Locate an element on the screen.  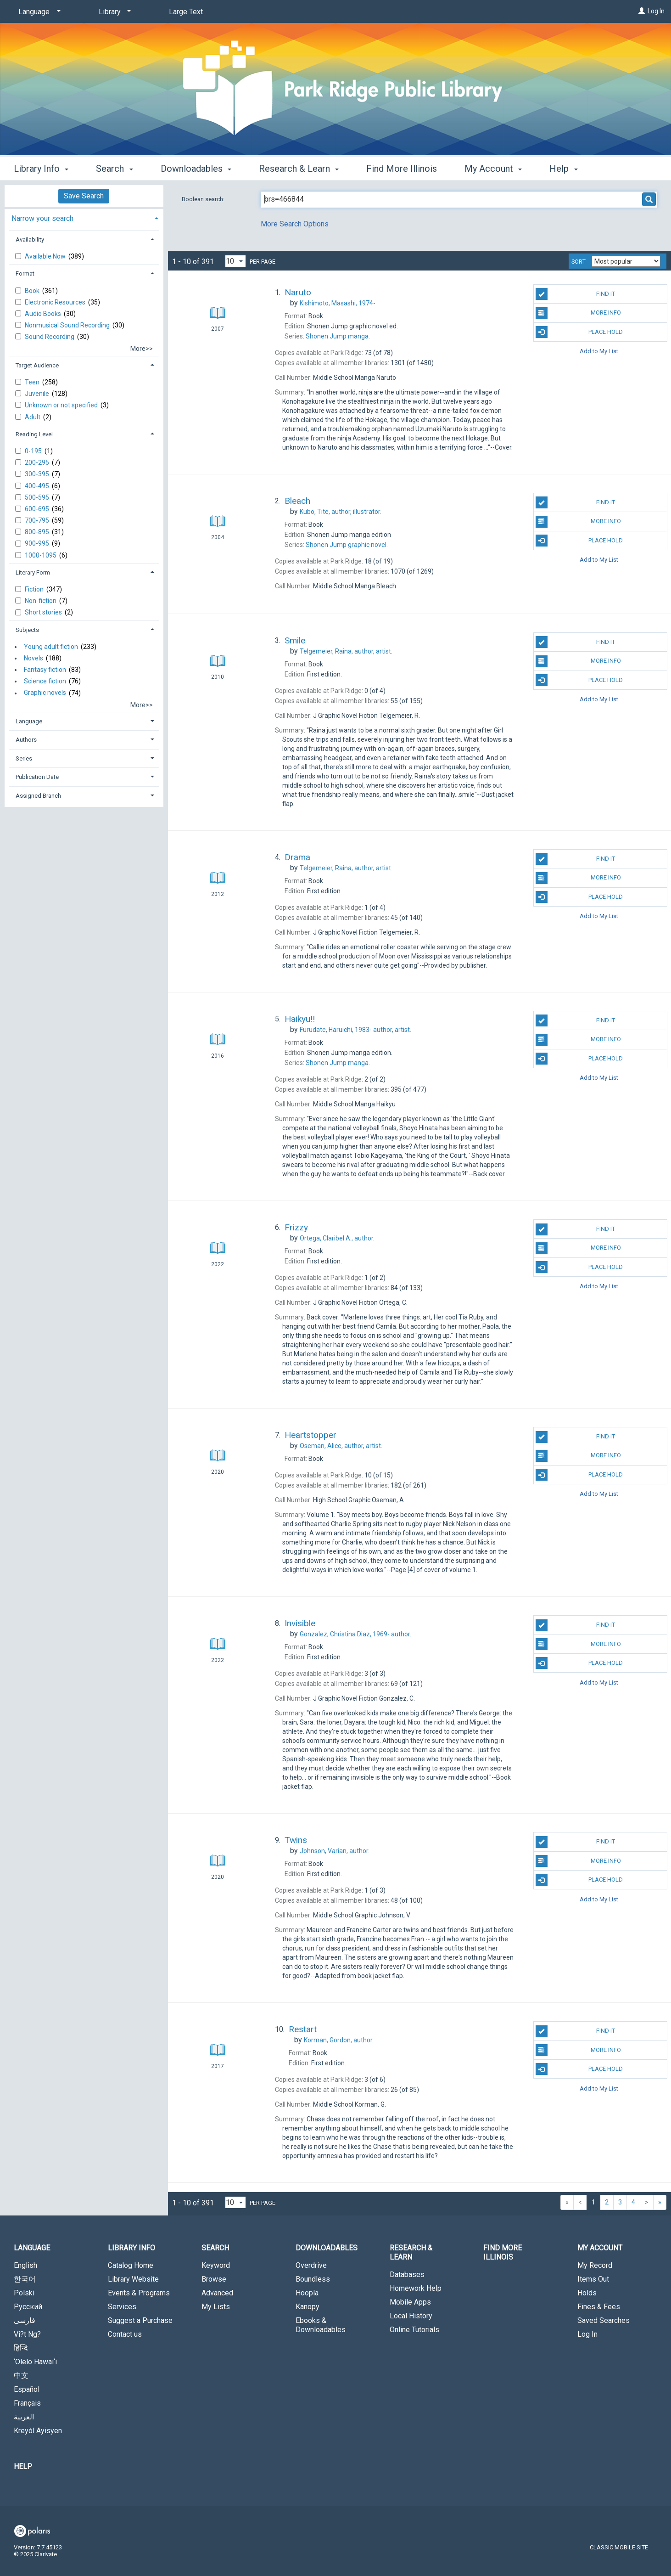
800-895 is located at coordinates (37, 531).